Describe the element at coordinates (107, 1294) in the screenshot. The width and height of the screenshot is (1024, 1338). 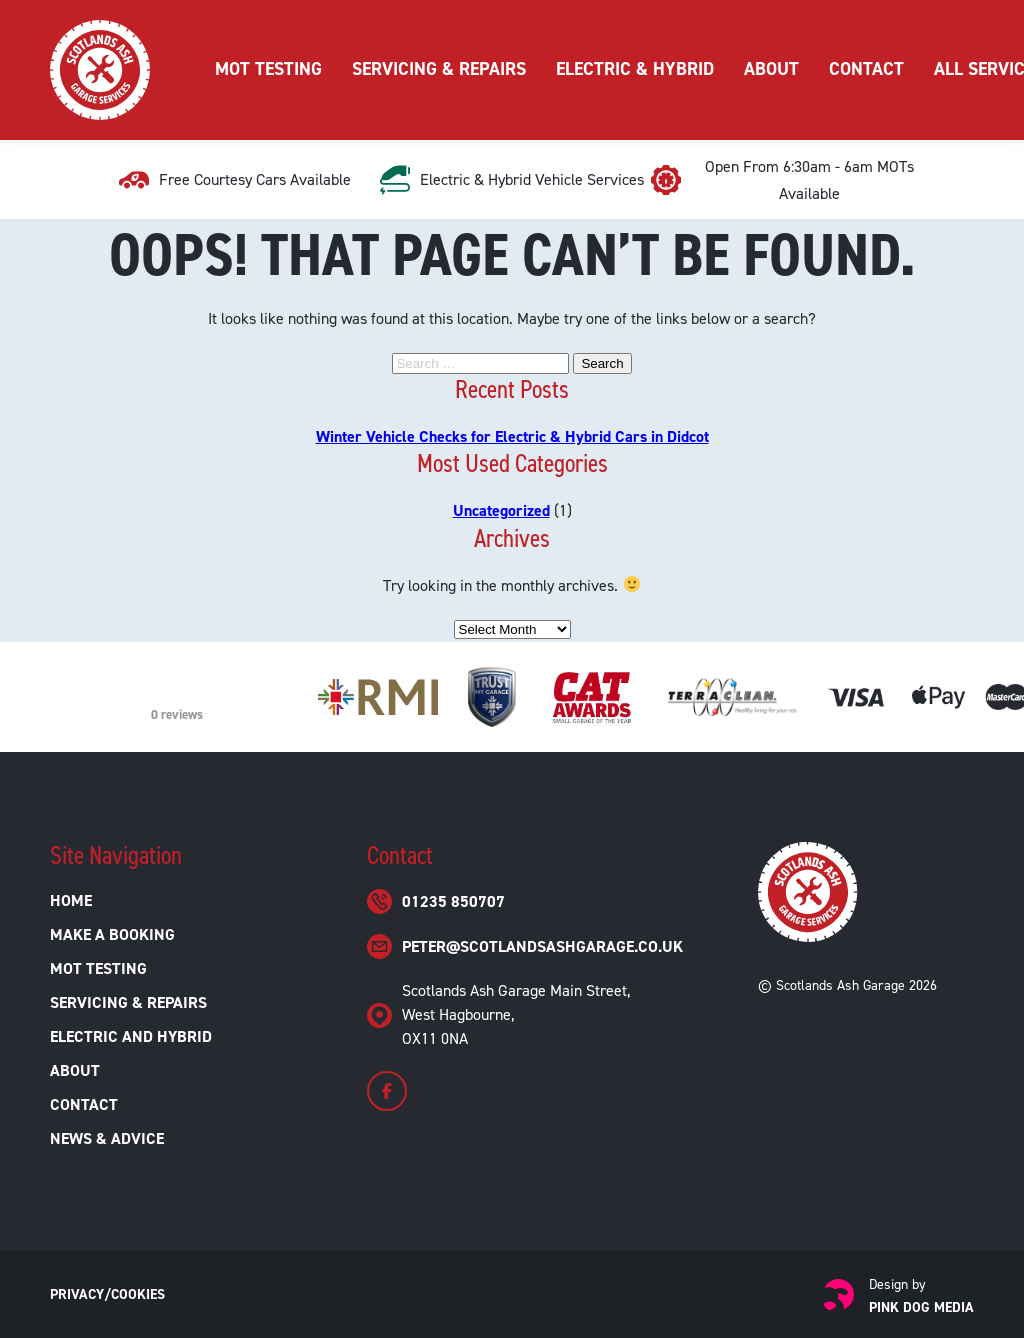
I see `Privacy/Cookies` at that location.